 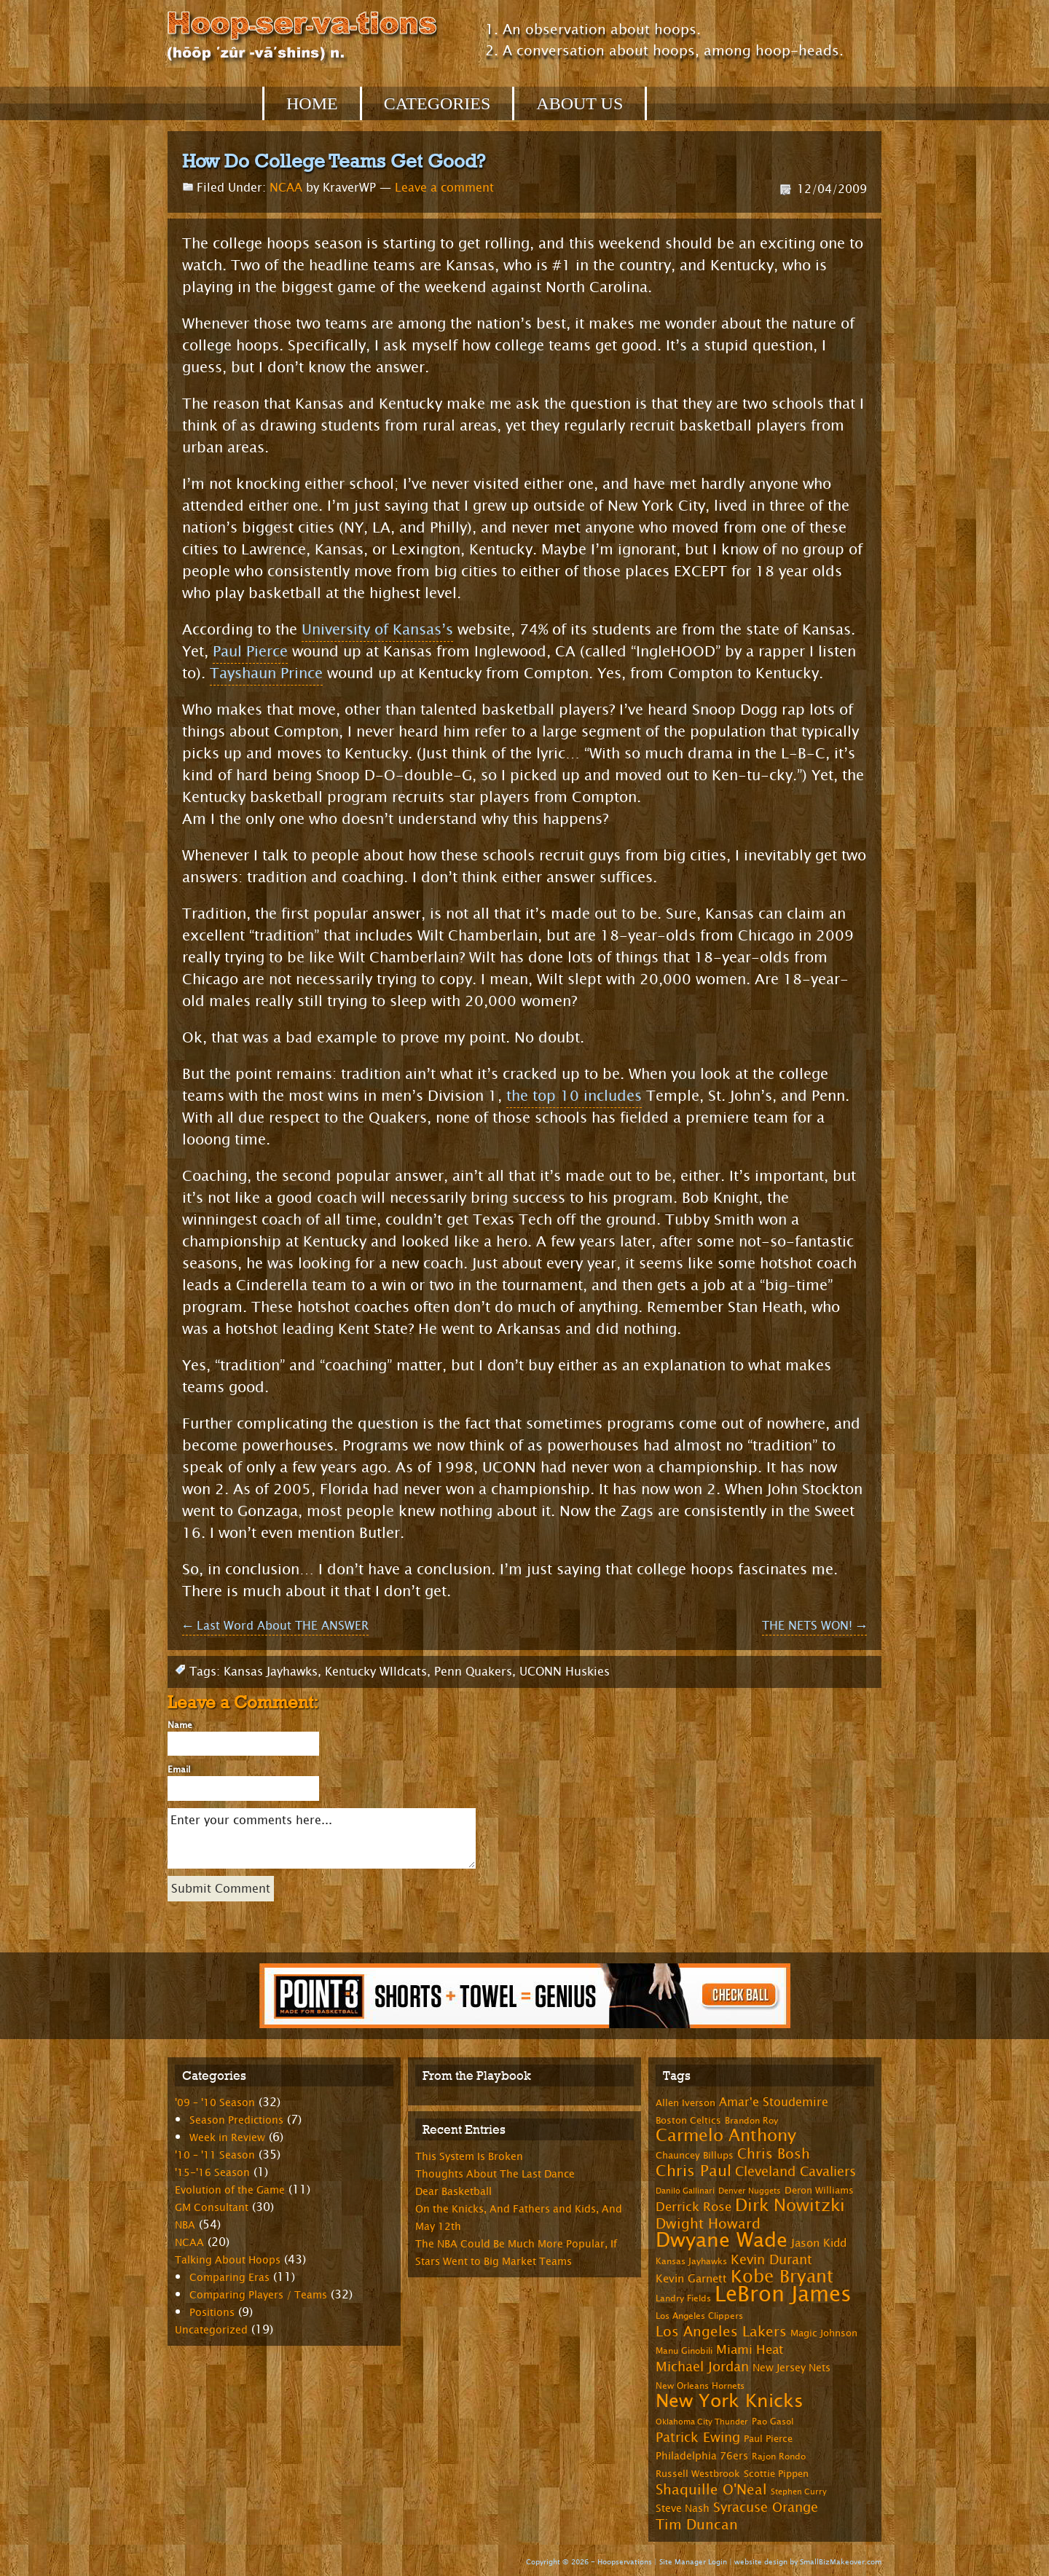 What do you see at coordinates (684, 2350) in the screenshot?
I see `Manu Ginobili [Manu Ginobili (7 items)]` at bounding box center [684, 2350].